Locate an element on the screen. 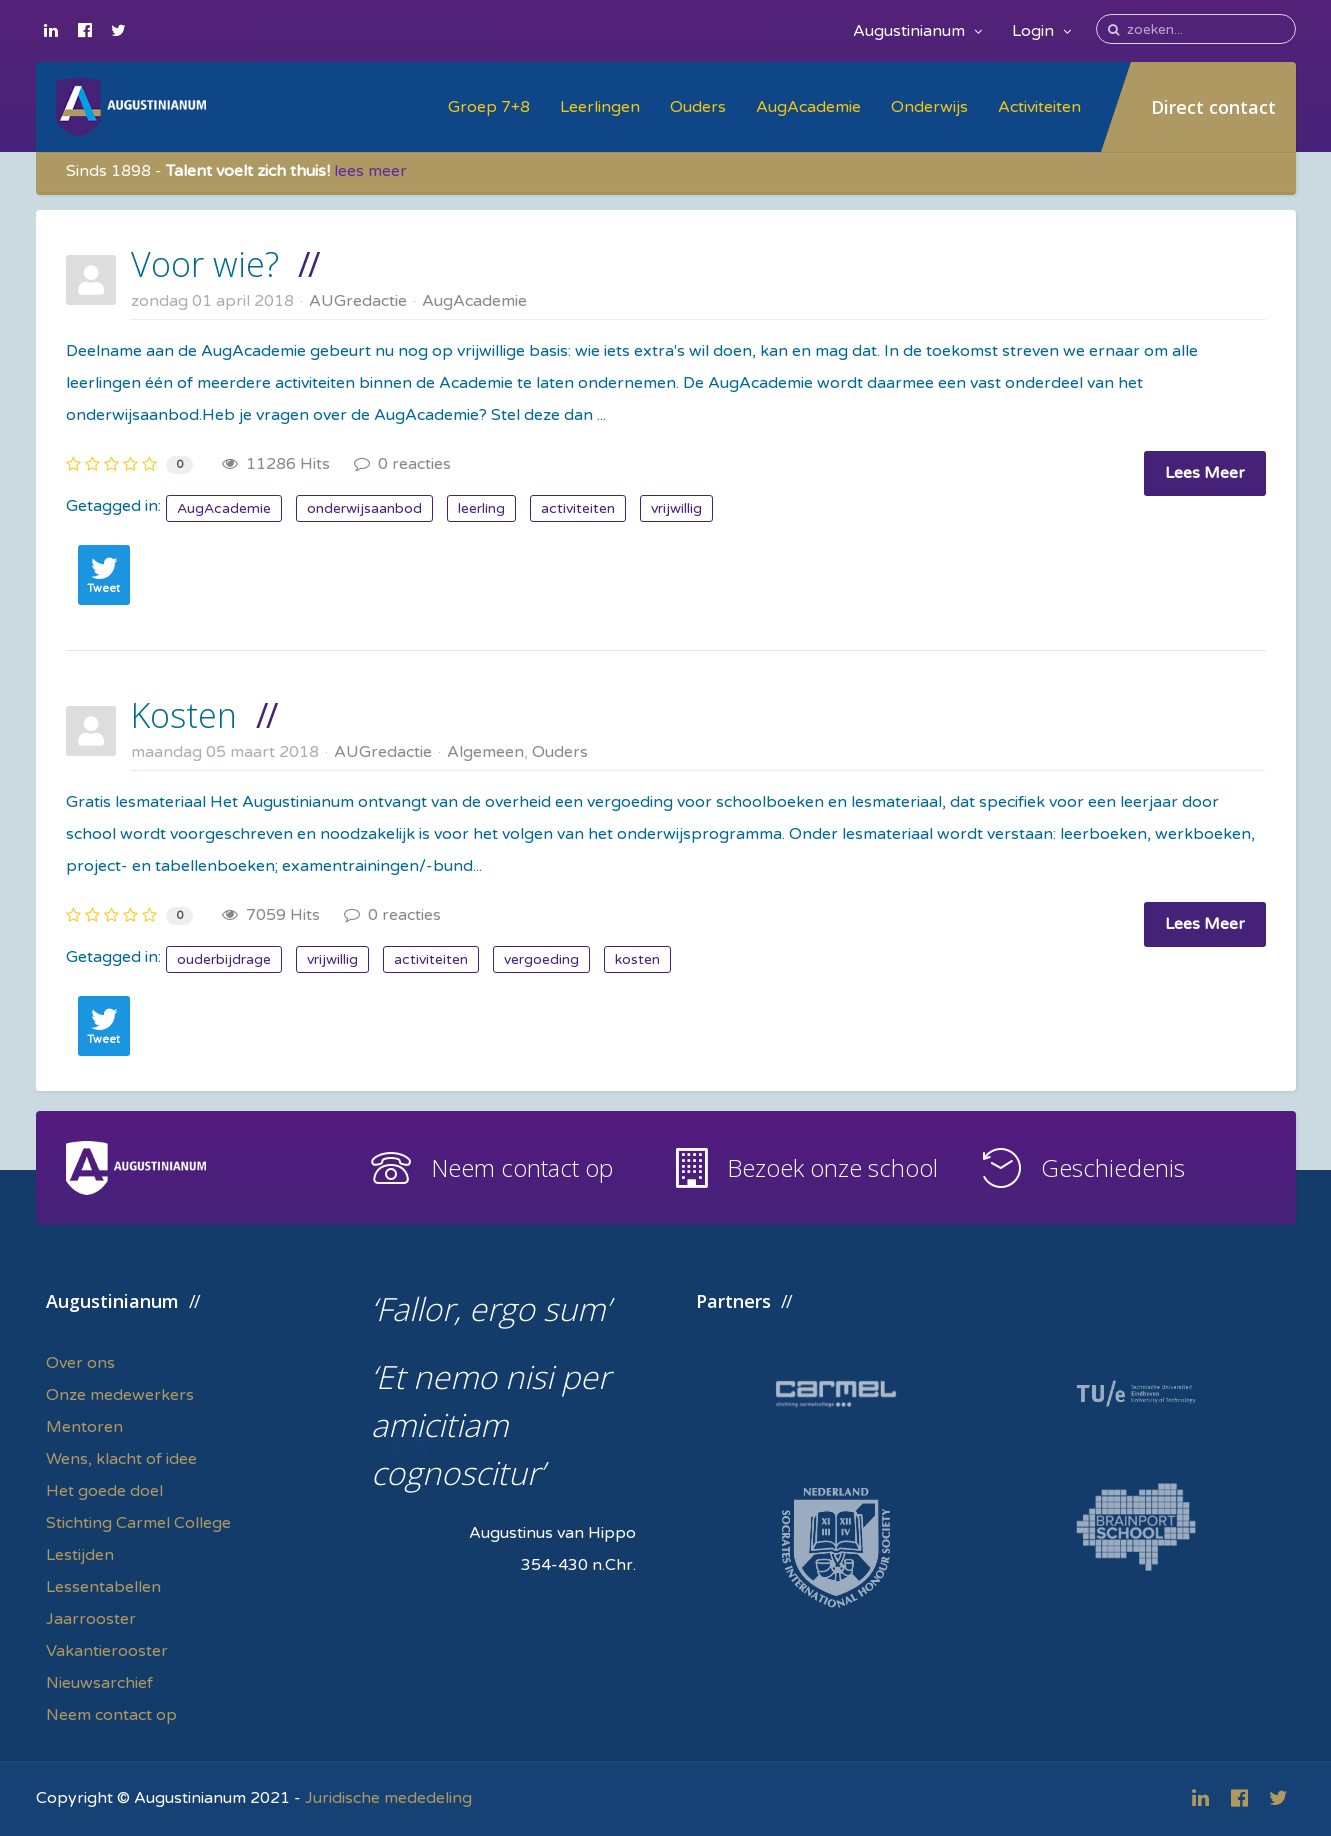 The image size is (1331, 1836). AUGredactie is located at coordinates (358, 301).